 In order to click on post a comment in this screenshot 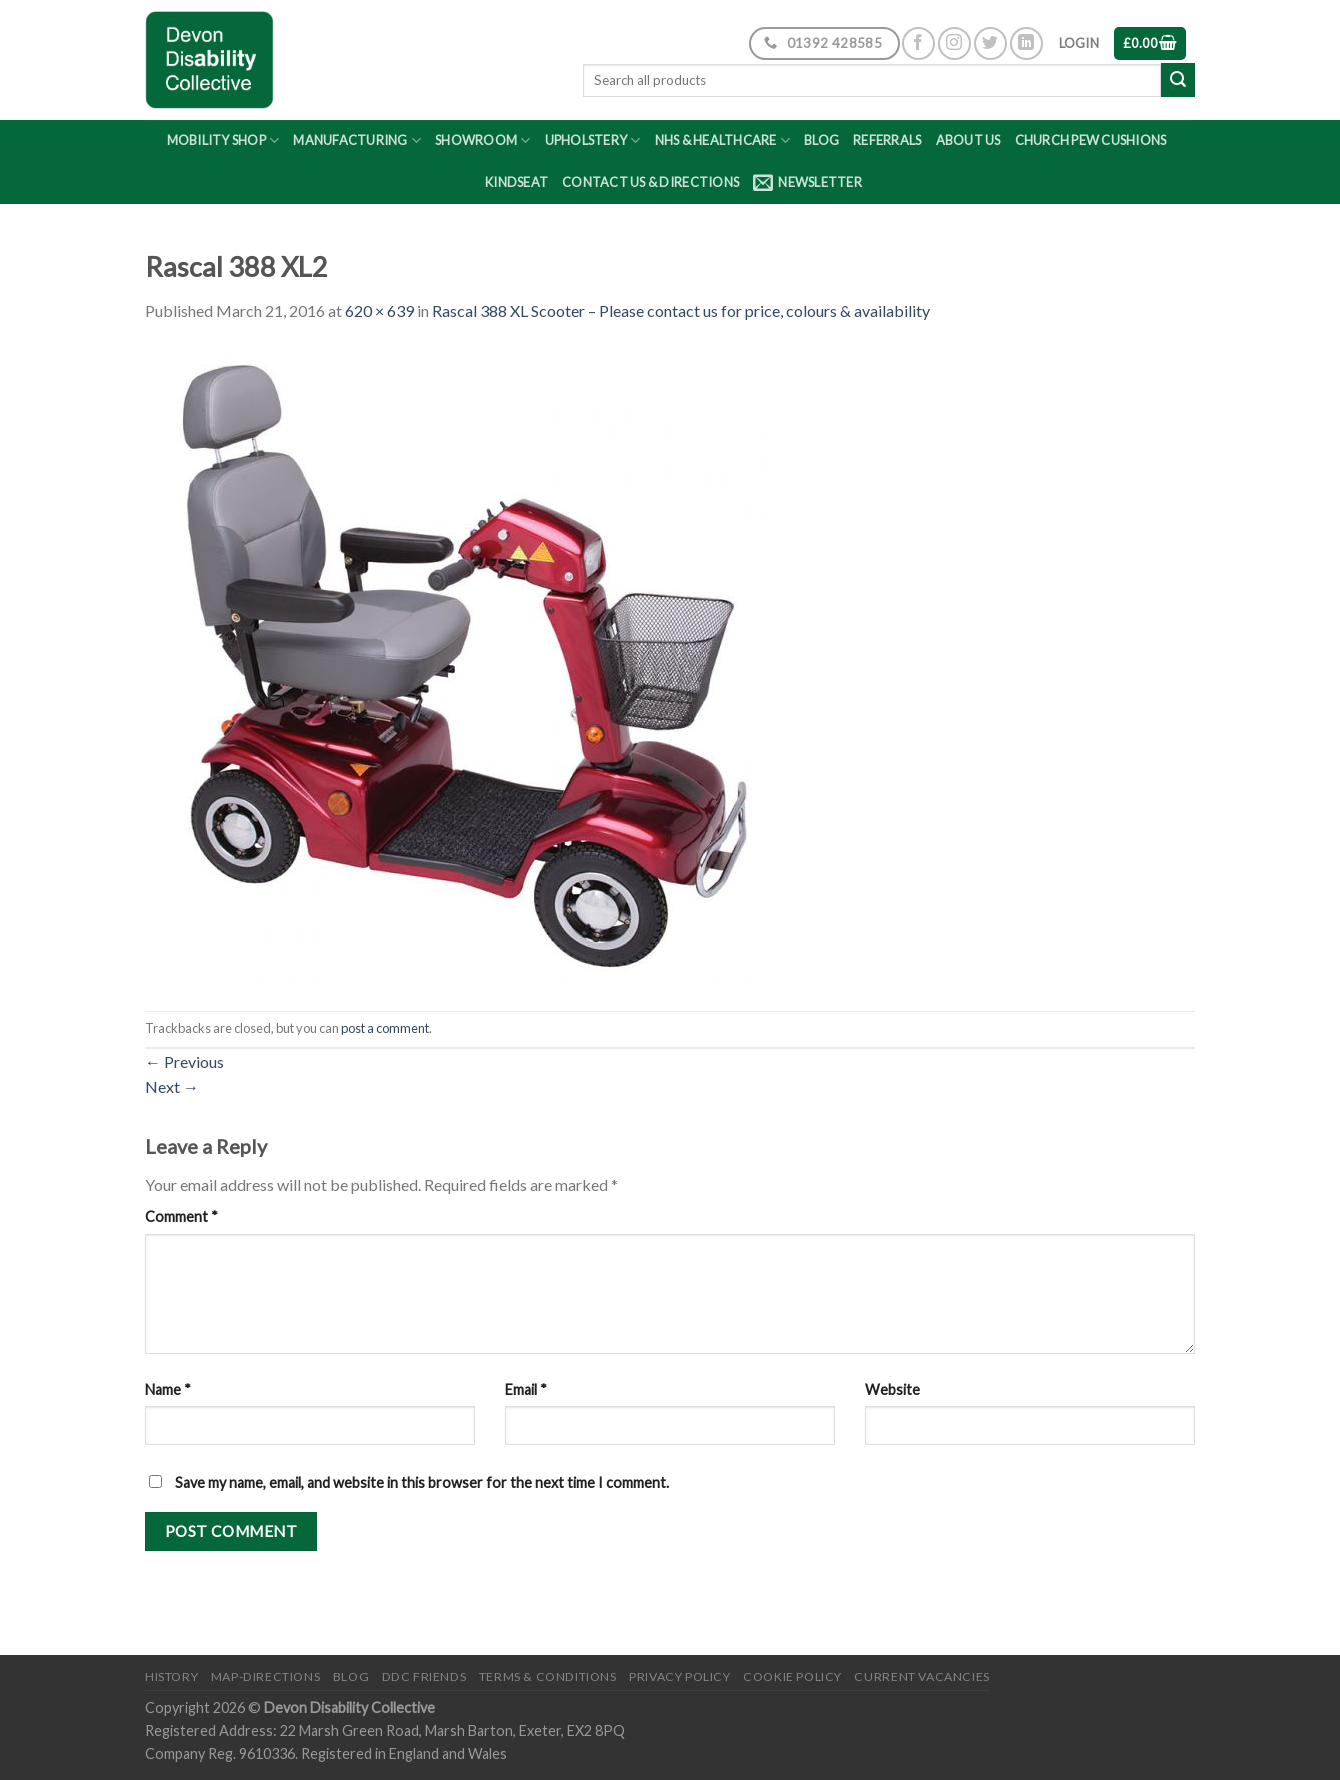, I will do `click(385, 1028)`.